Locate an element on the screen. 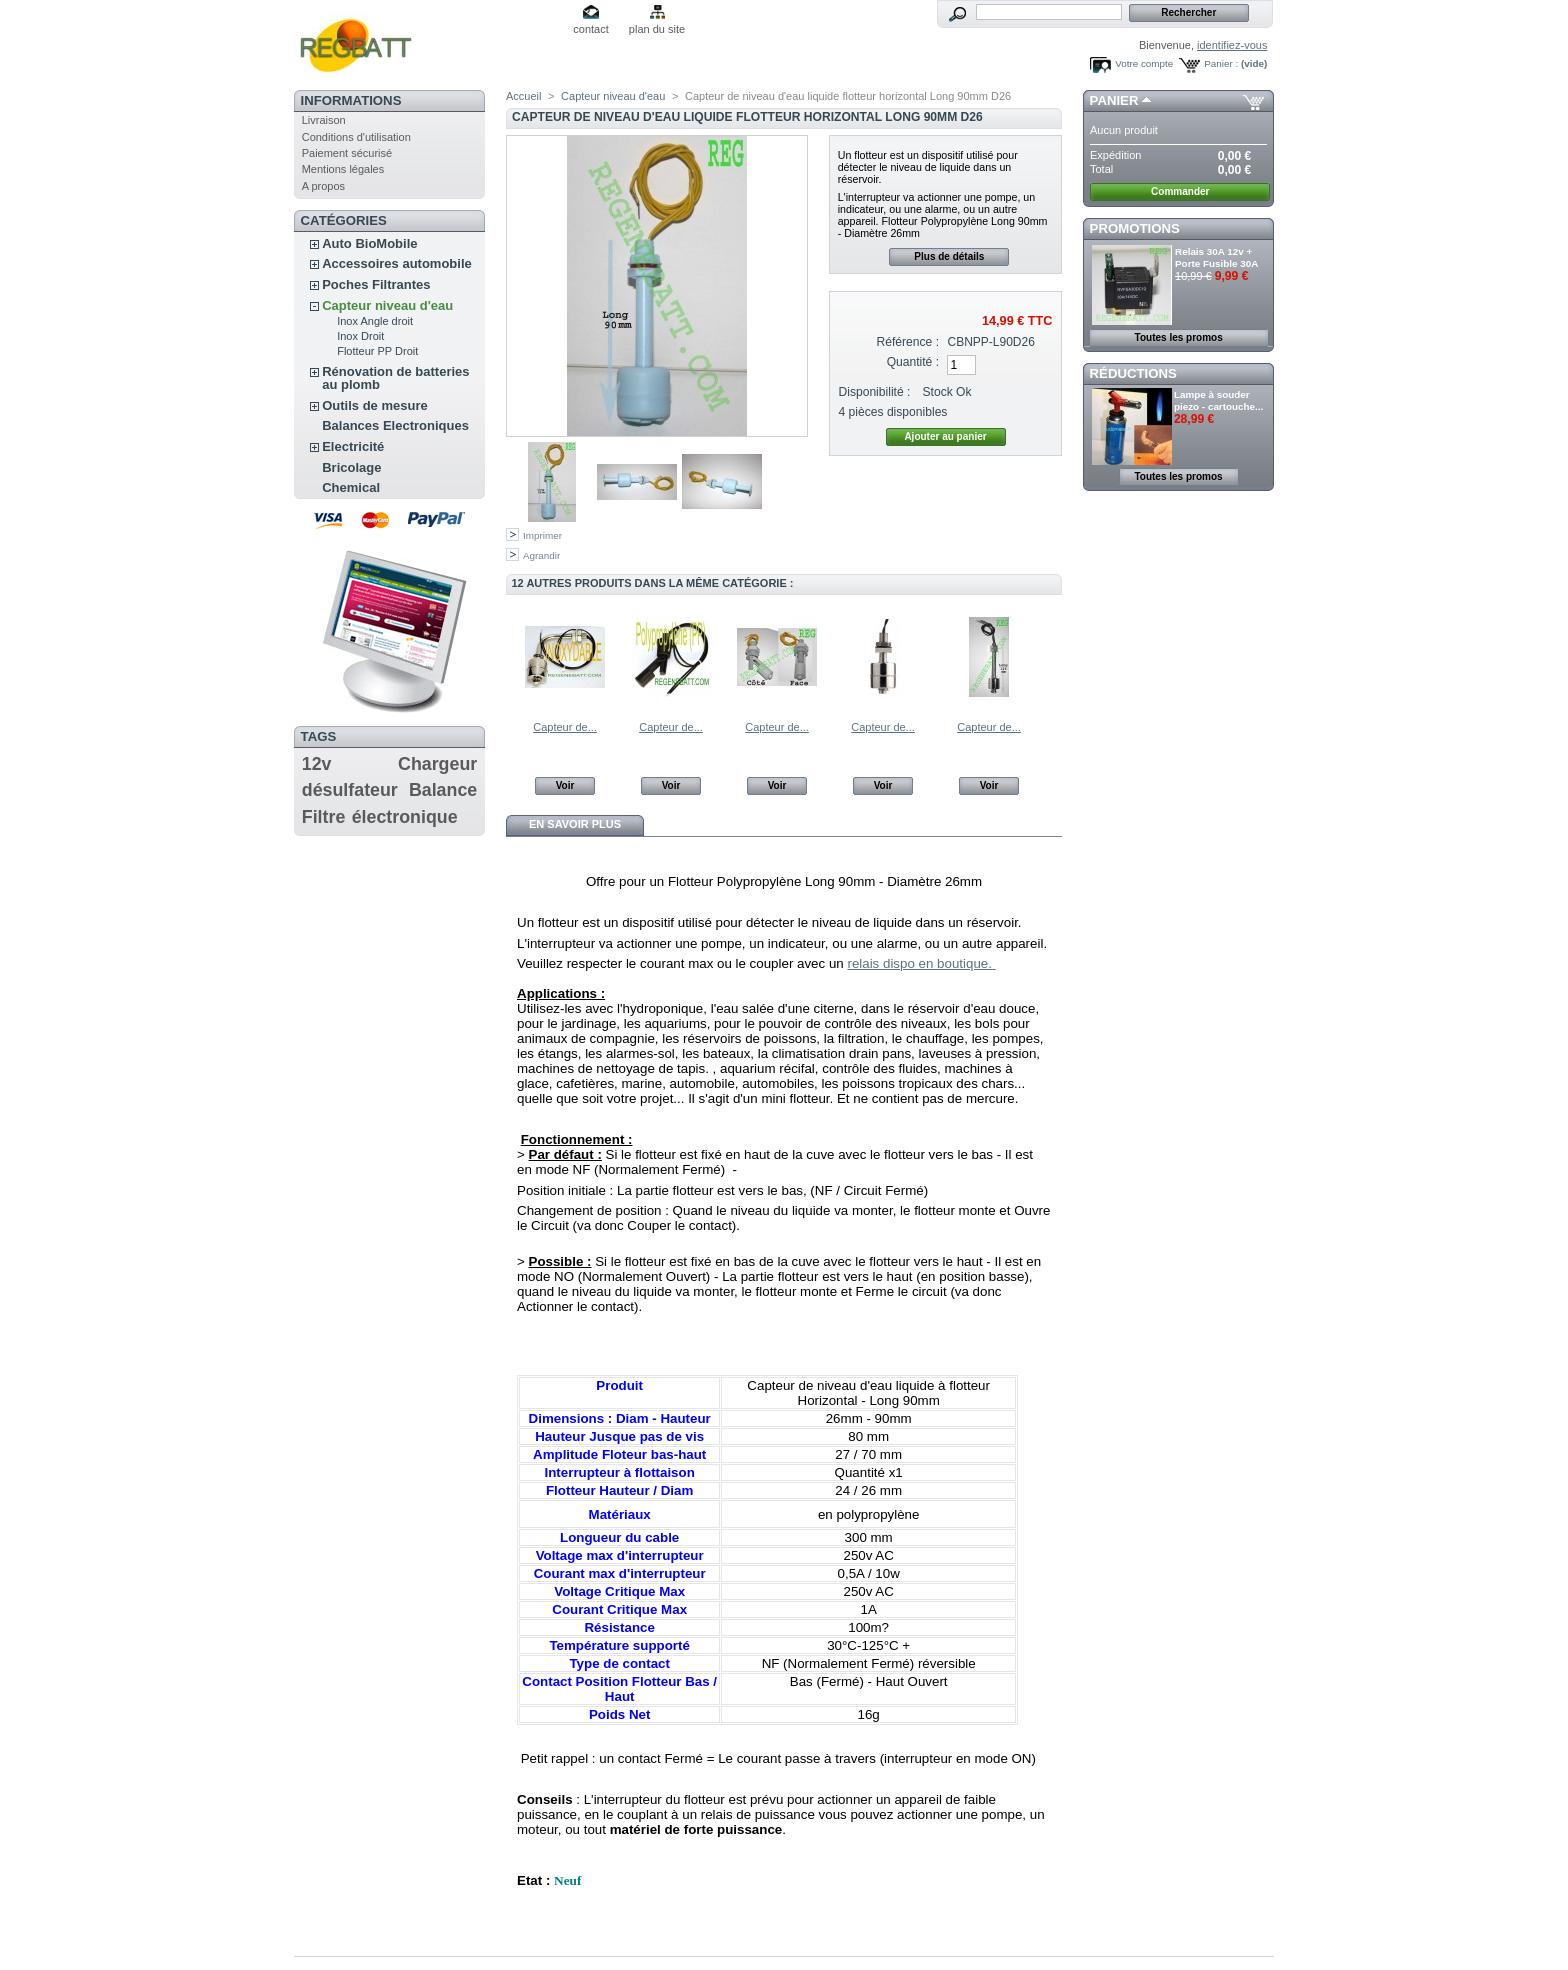  Votre compte is located at coordinates (1144, 63).